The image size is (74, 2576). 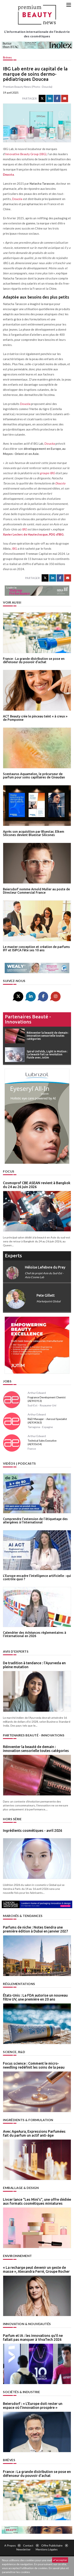 I want to click on Parfums de niche : Notes tiendra une première édition à Dubaï en janvier 2027, so click(x=35, y=1929).